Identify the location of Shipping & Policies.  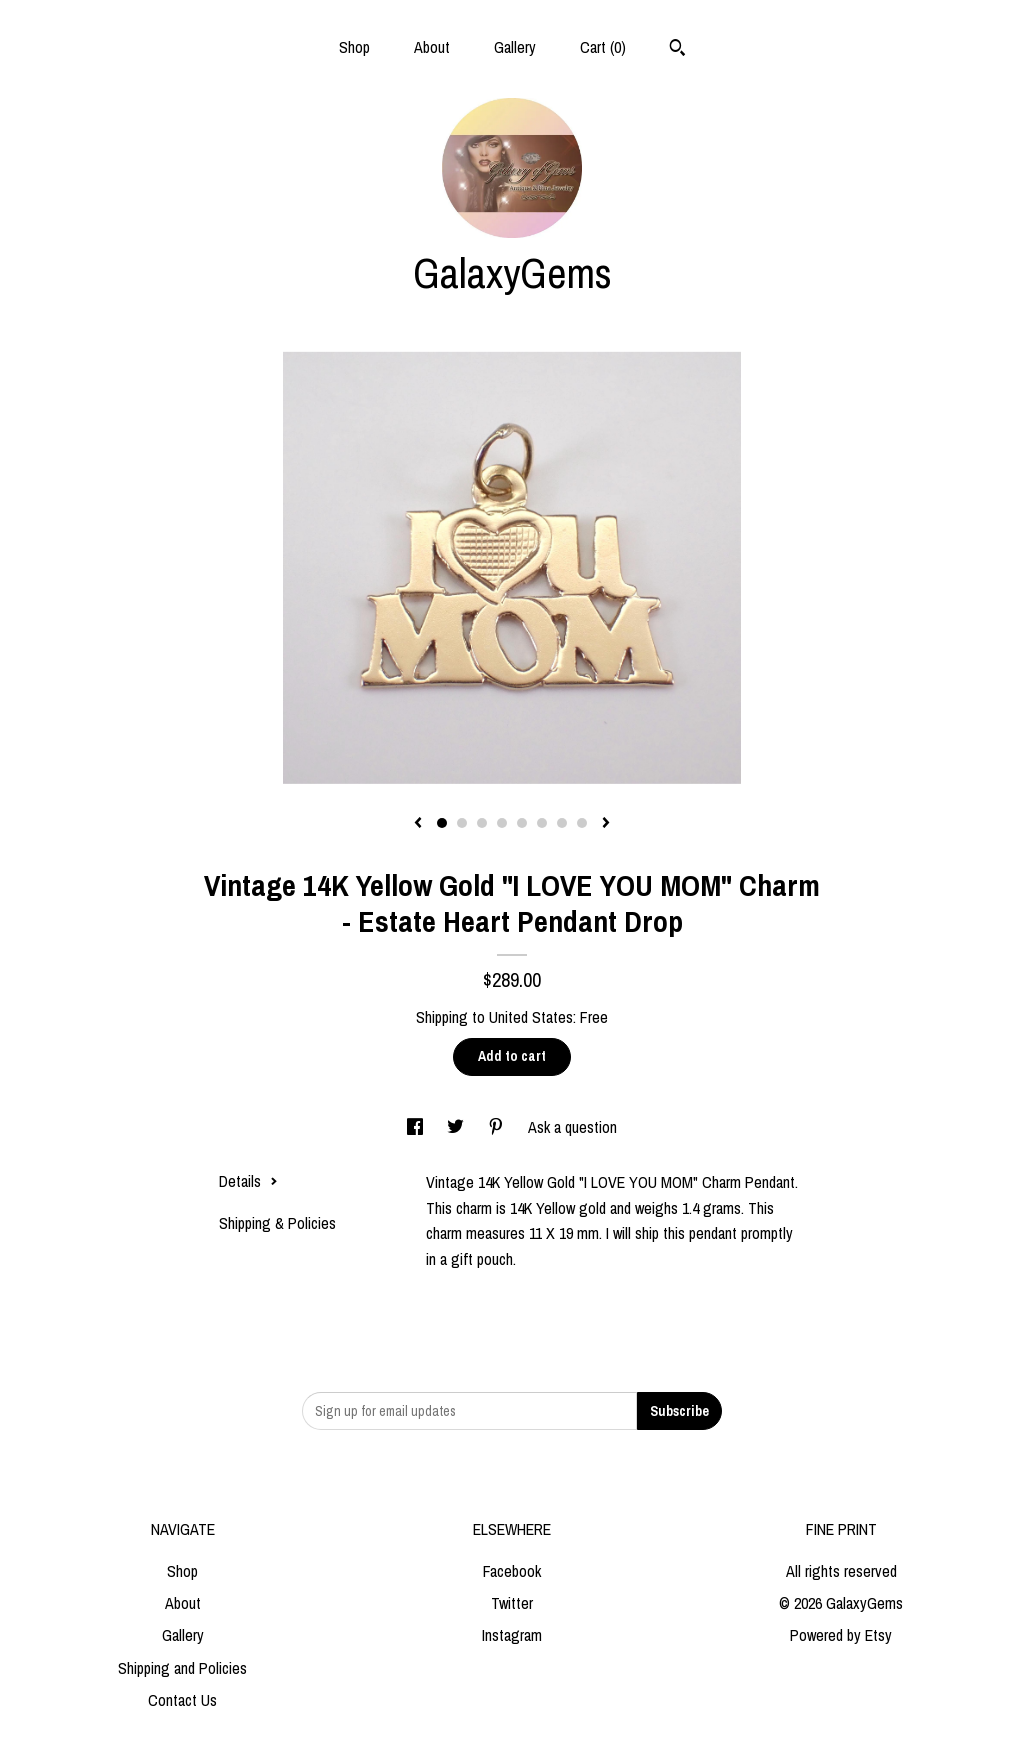
(277, 1223).